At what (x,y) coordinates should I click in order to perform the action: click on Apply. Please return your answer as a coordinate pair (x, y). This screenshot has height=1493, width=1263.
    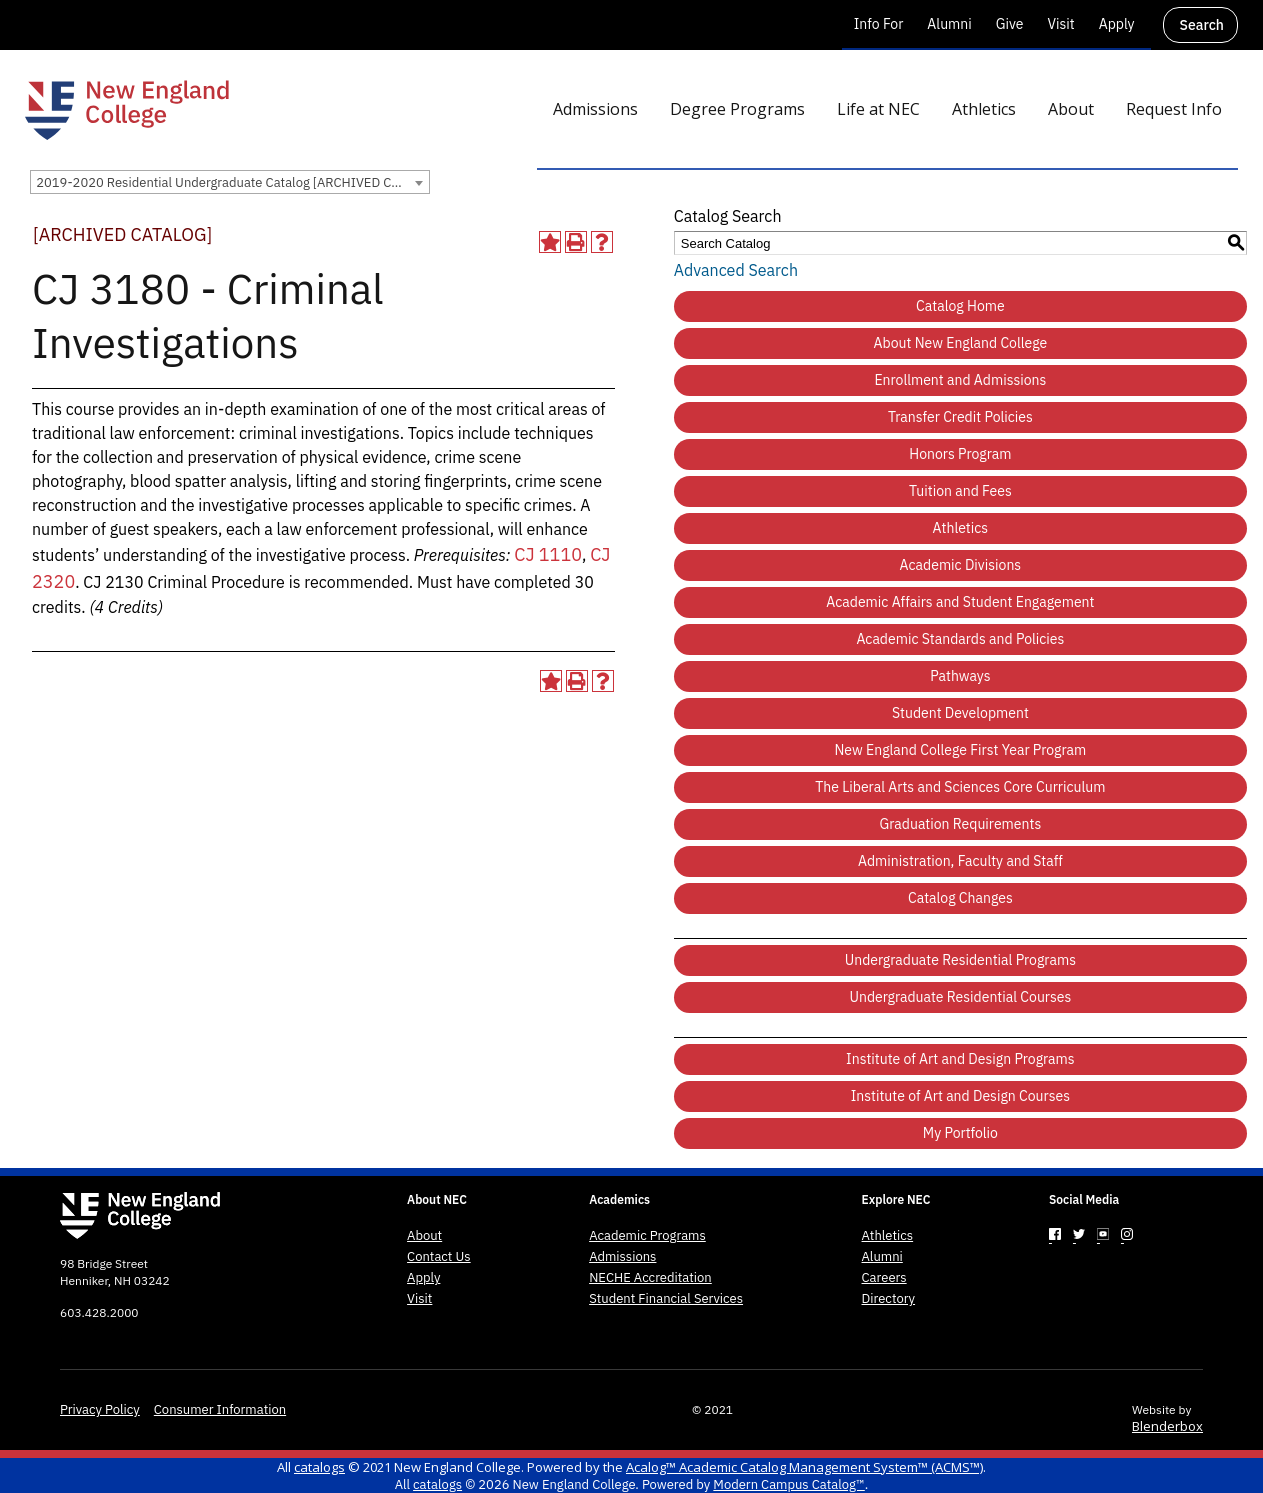
    Looking at the image, I should click on (1117, 24).